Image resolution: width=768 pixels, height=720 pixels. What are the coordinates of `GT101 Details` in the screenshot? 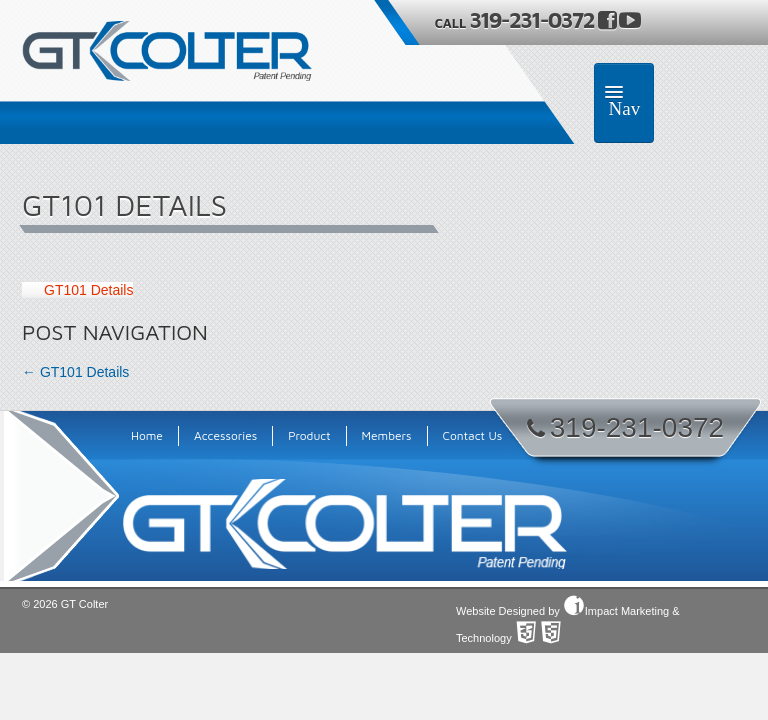 It's located at (88, 290).